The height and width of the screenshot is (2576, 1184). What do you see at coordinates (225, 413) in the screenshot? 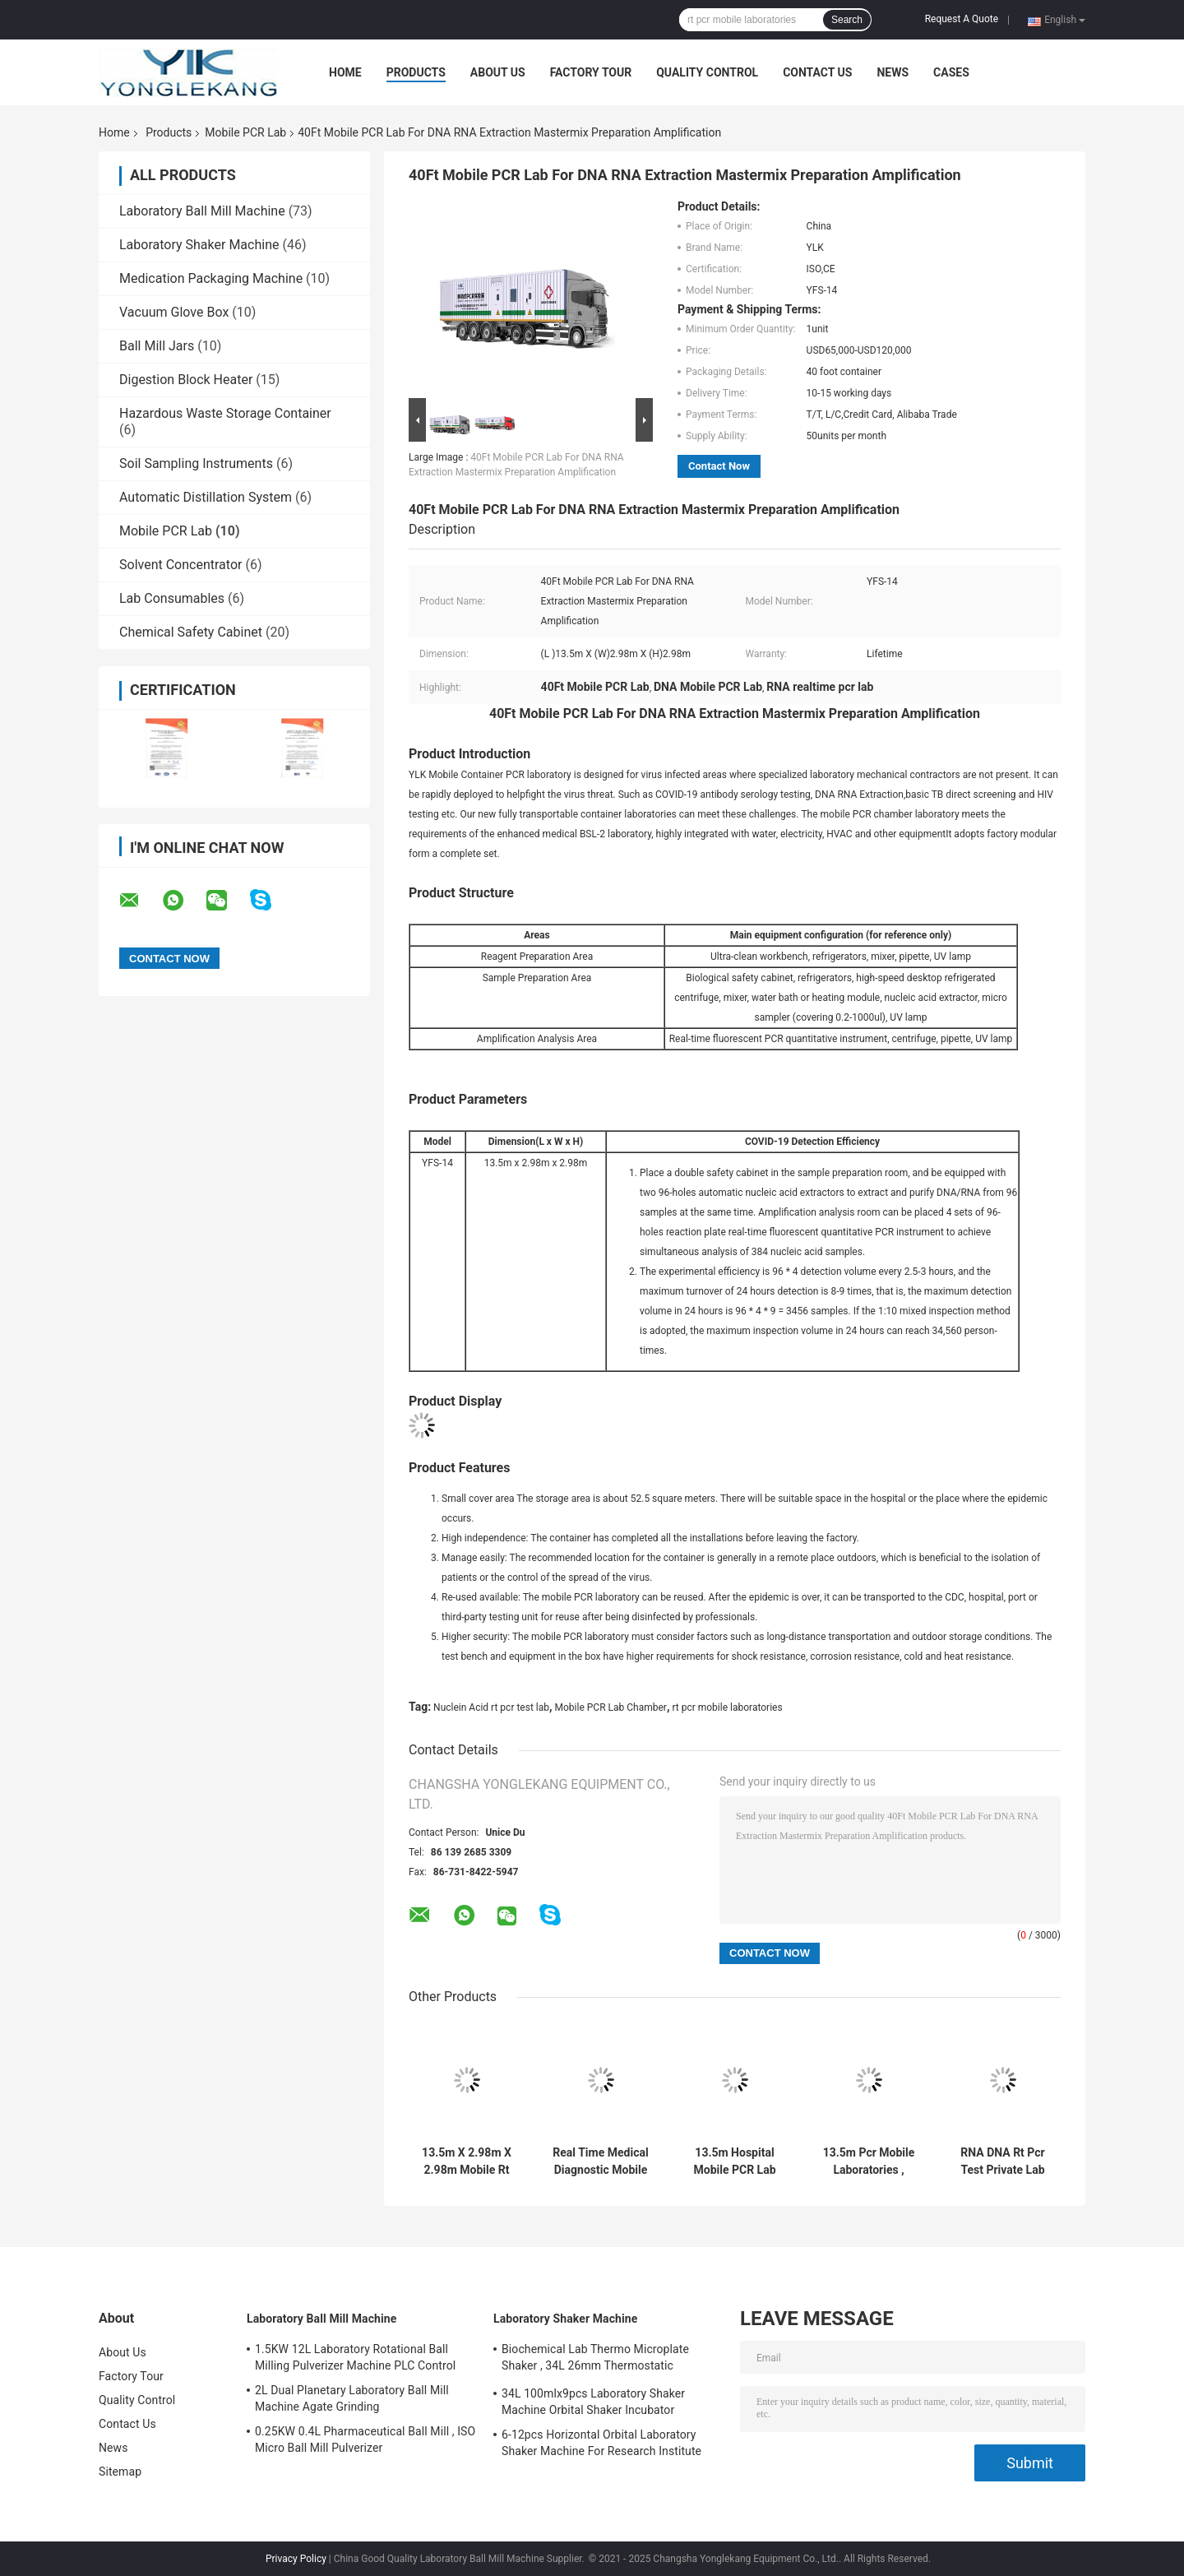
I see `Hazardous Waste Storage Container` at bounding box center [225, 413].